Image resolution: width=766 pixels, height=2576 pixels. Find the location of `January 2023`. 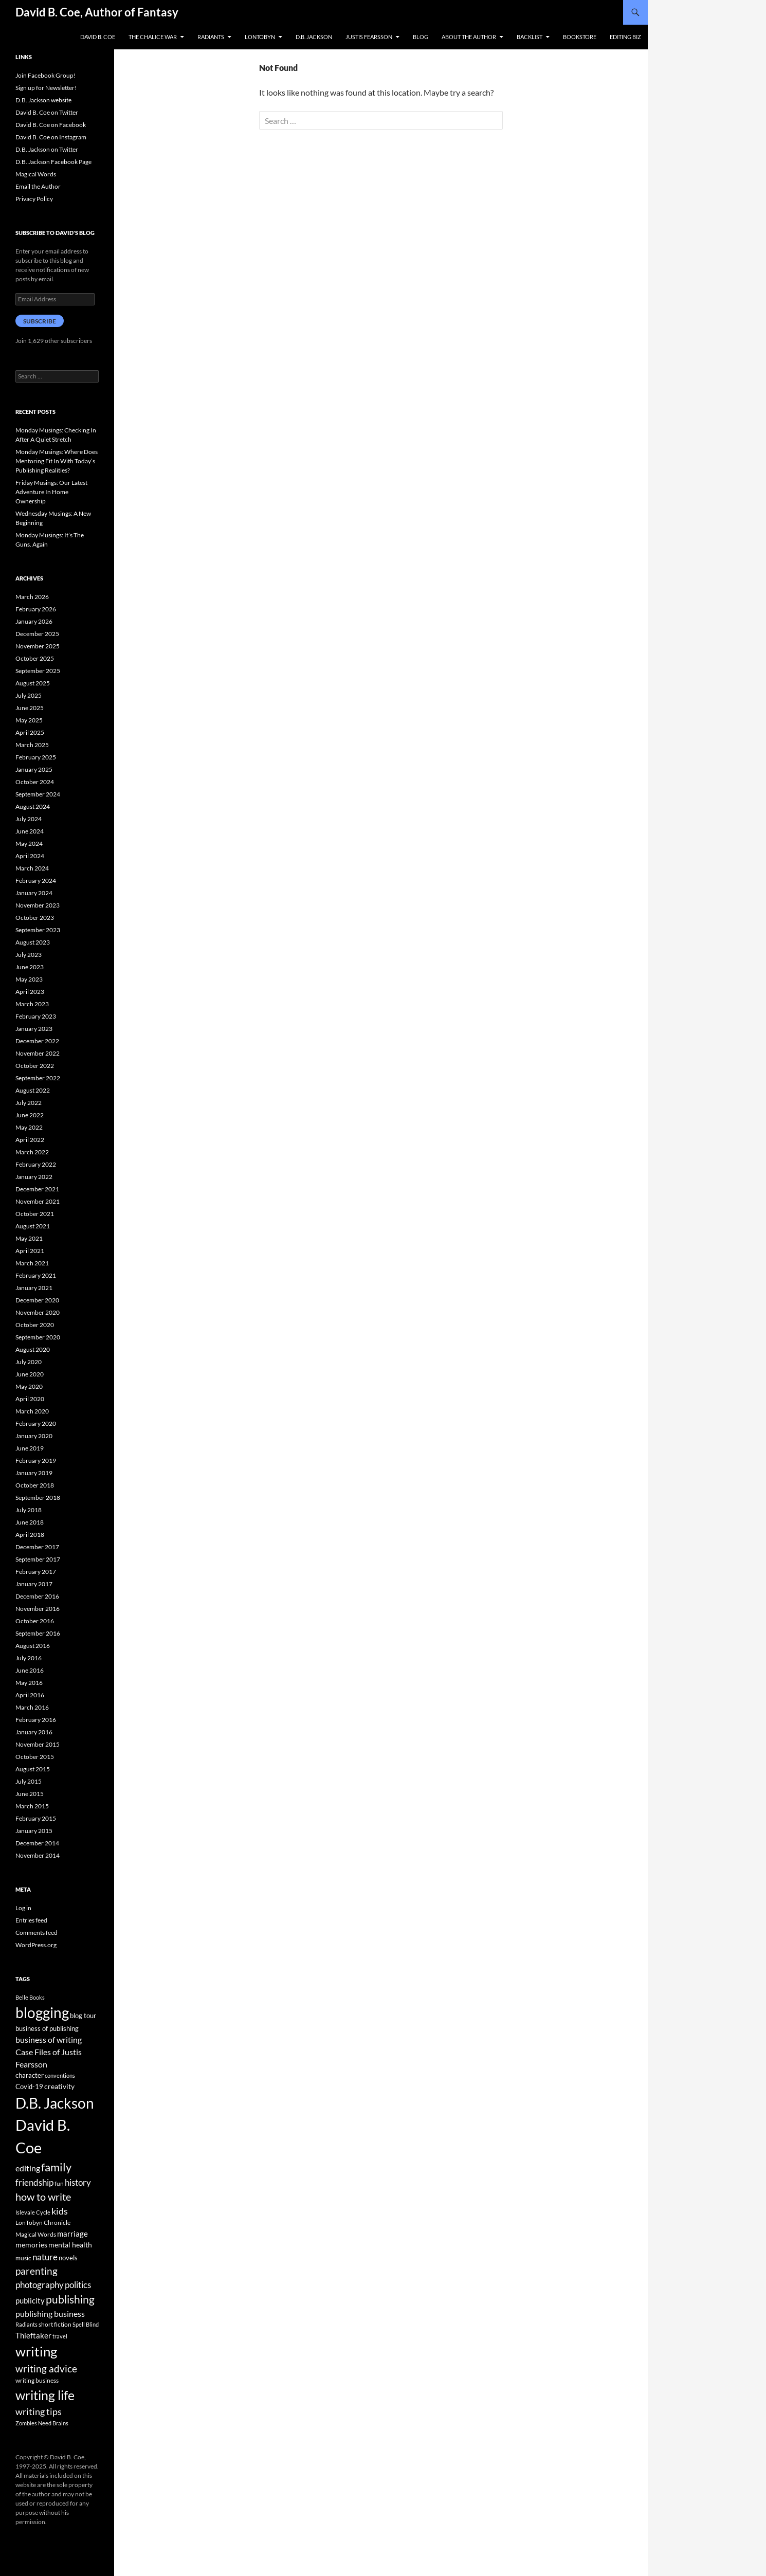

January 2023 is located at coordinates (33, 1028).